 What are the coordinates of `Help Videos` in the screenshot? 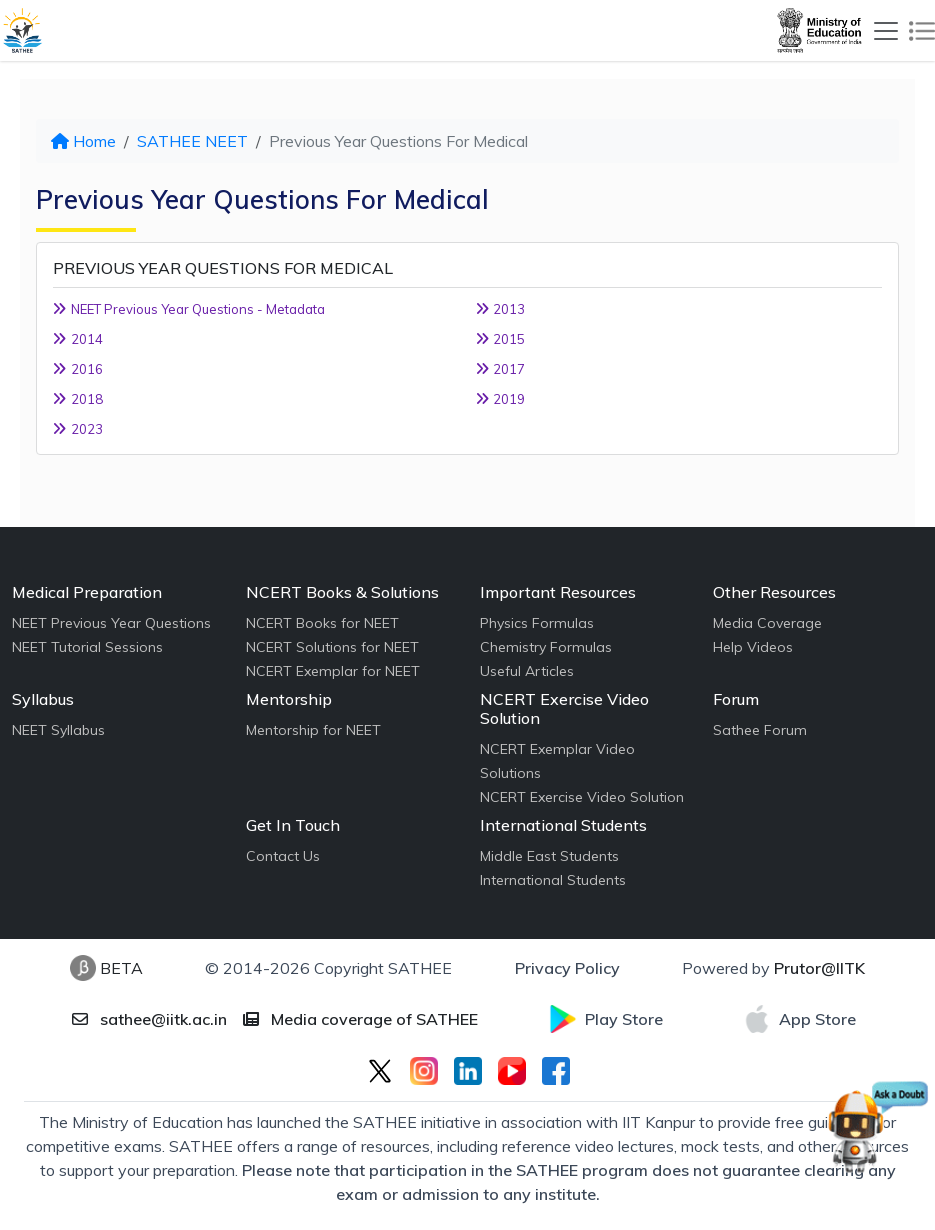 It's located at (753, 647).